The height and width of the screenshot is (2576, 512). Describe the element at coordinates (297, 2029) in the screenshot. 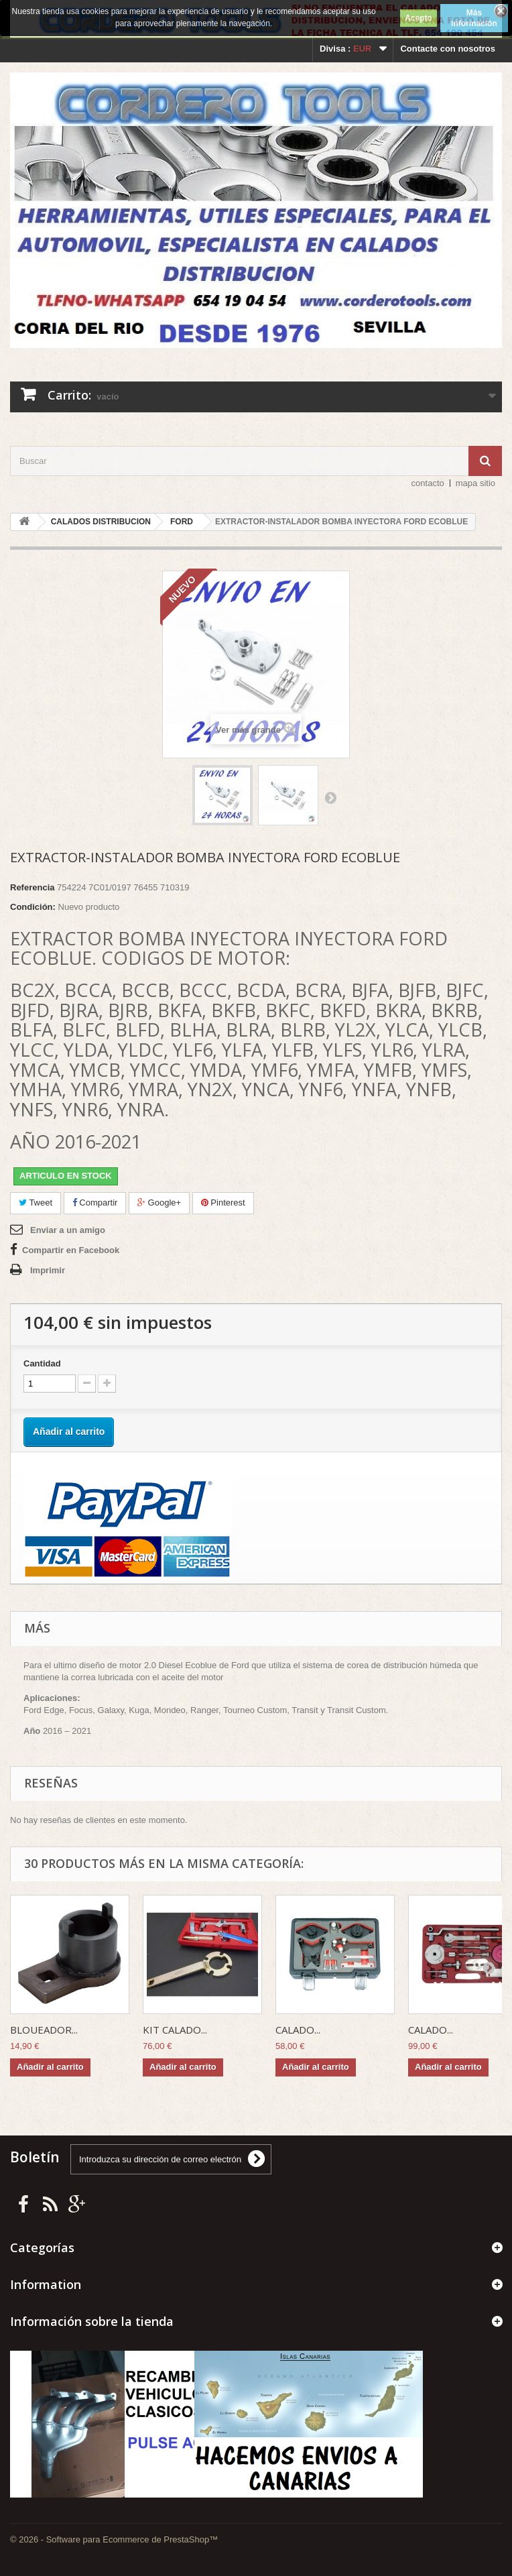

I see `CALADO...` at that location.